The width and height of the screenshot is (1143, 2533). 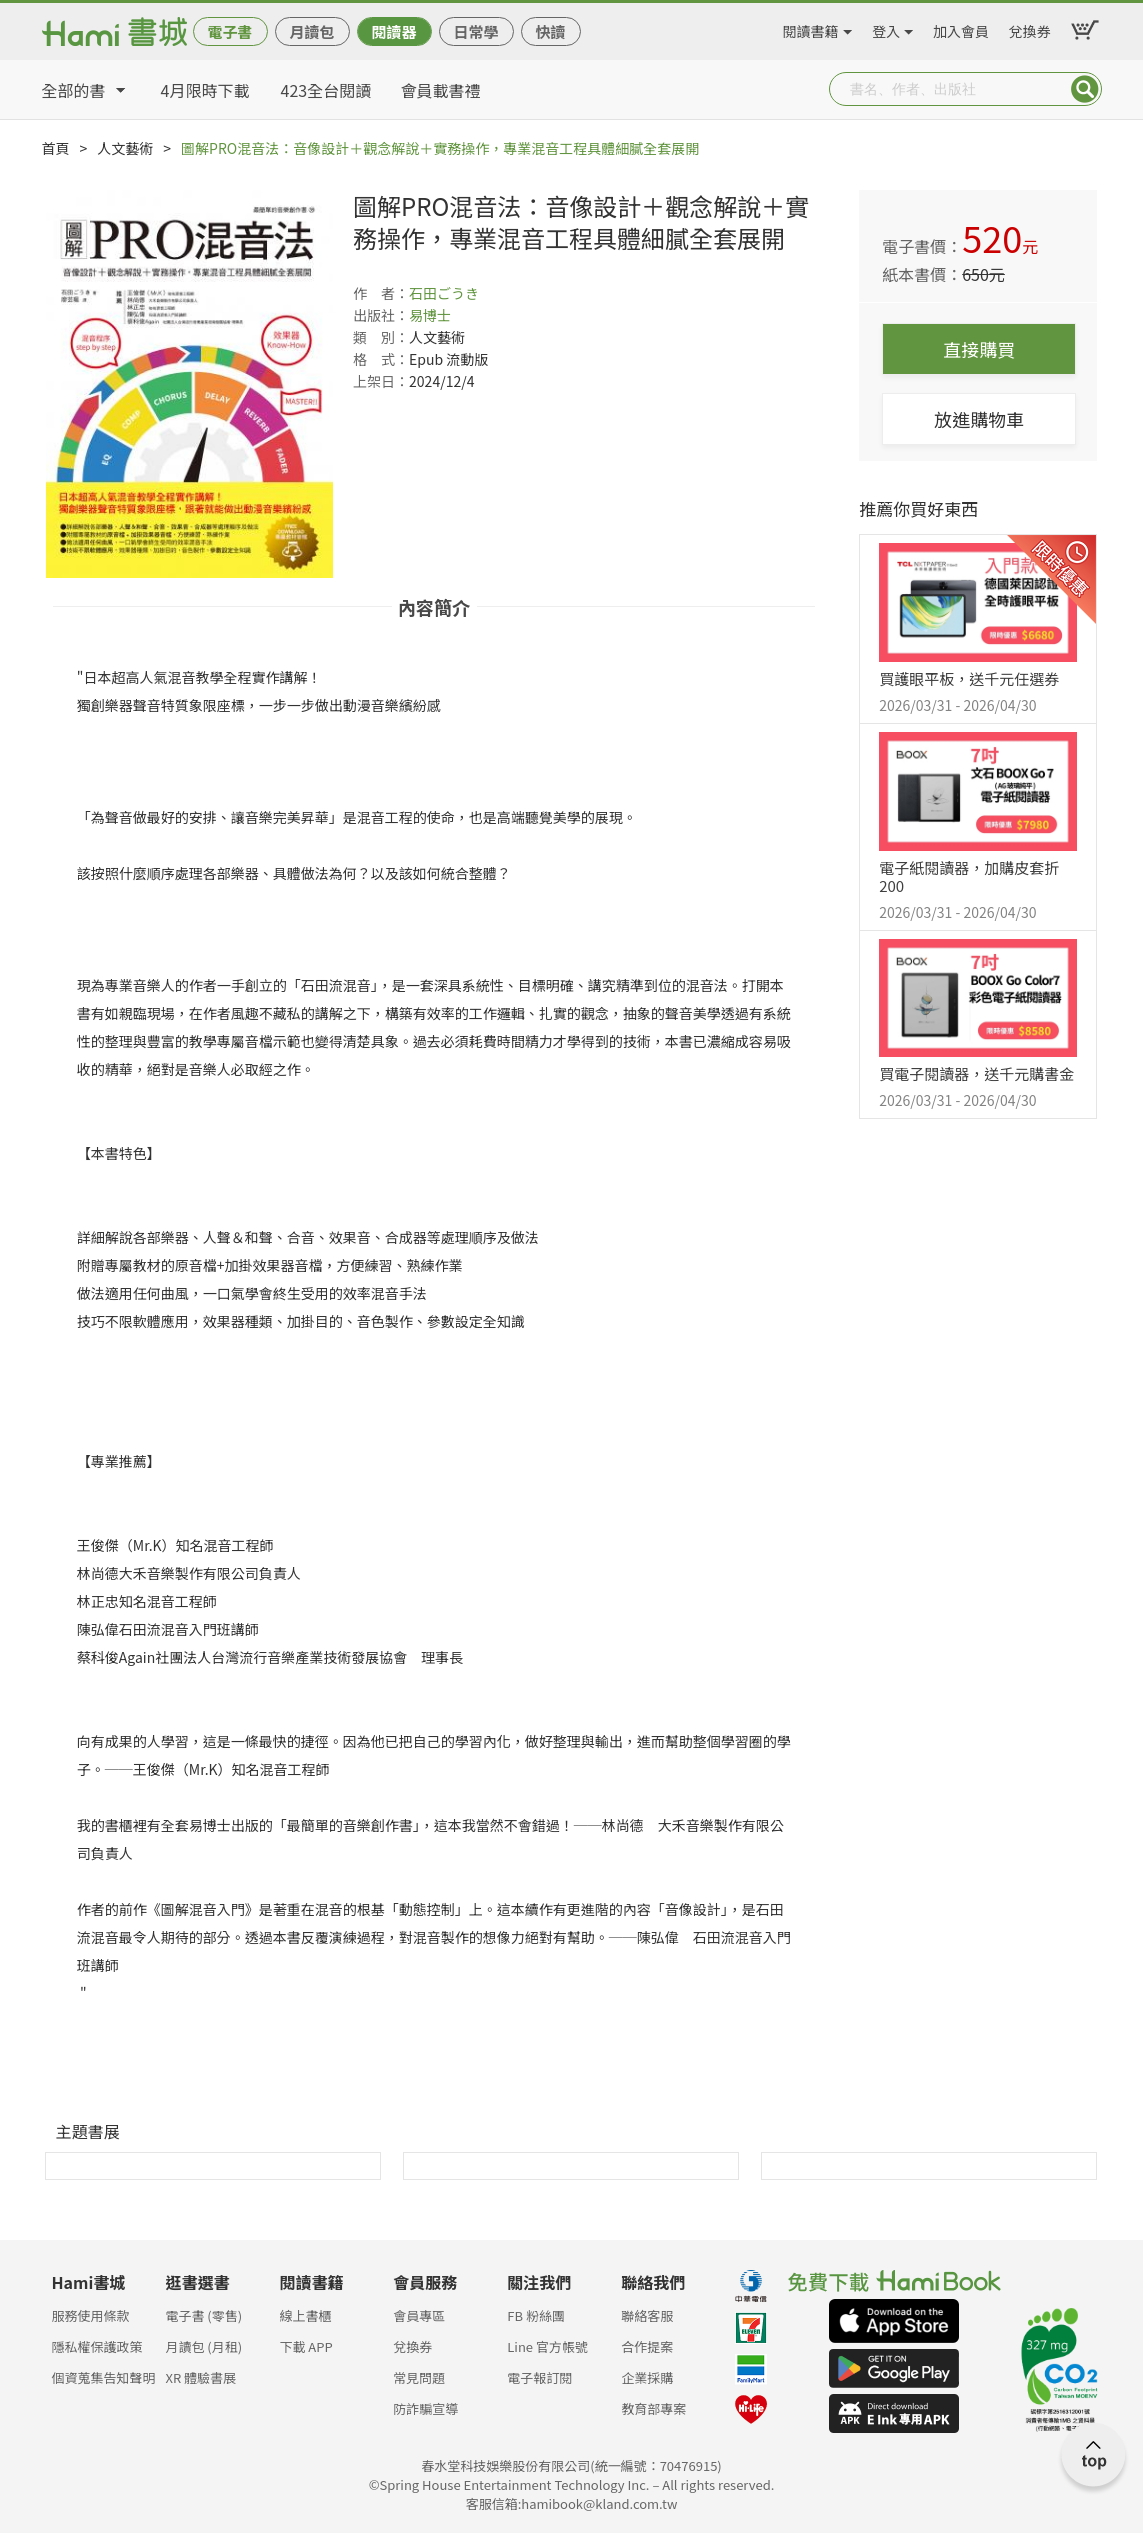 What do you see at coordinates (475, 31) in the screenshot?
I see `日常學` at bounding box center [475, 31].